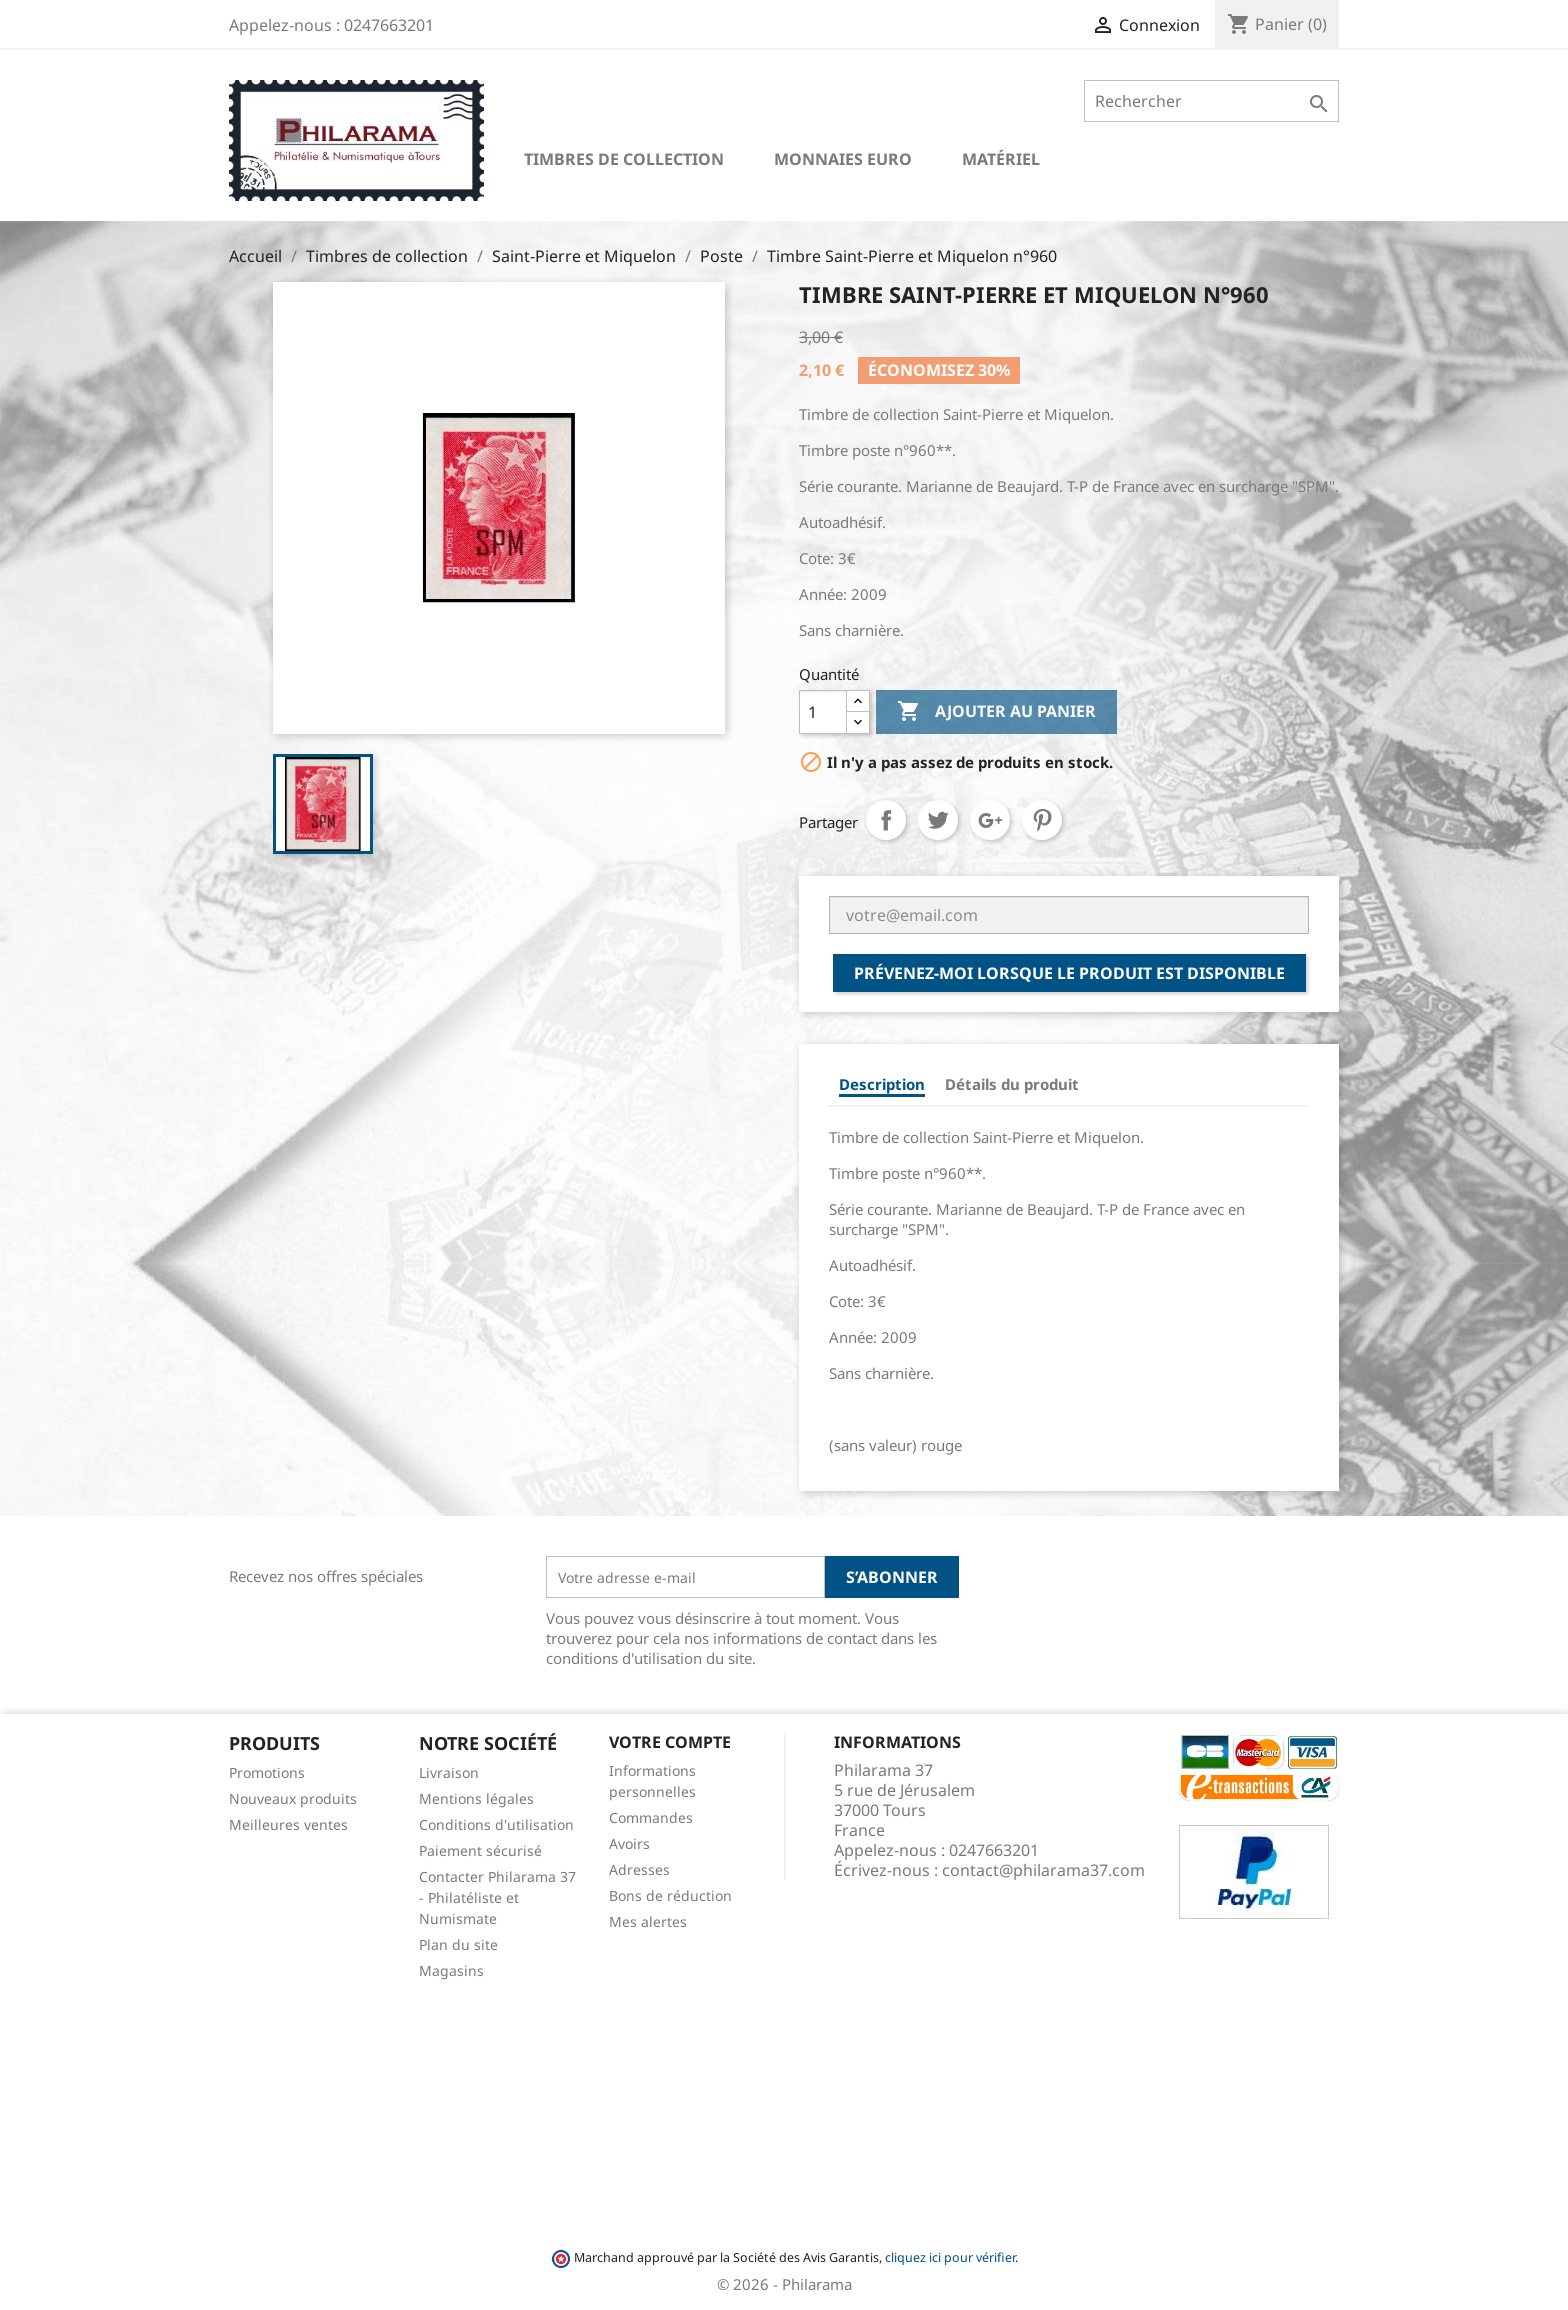 The width and height of the screenshot is (1568, 2310). I want to click on Plan du site, so click(458, 1944).